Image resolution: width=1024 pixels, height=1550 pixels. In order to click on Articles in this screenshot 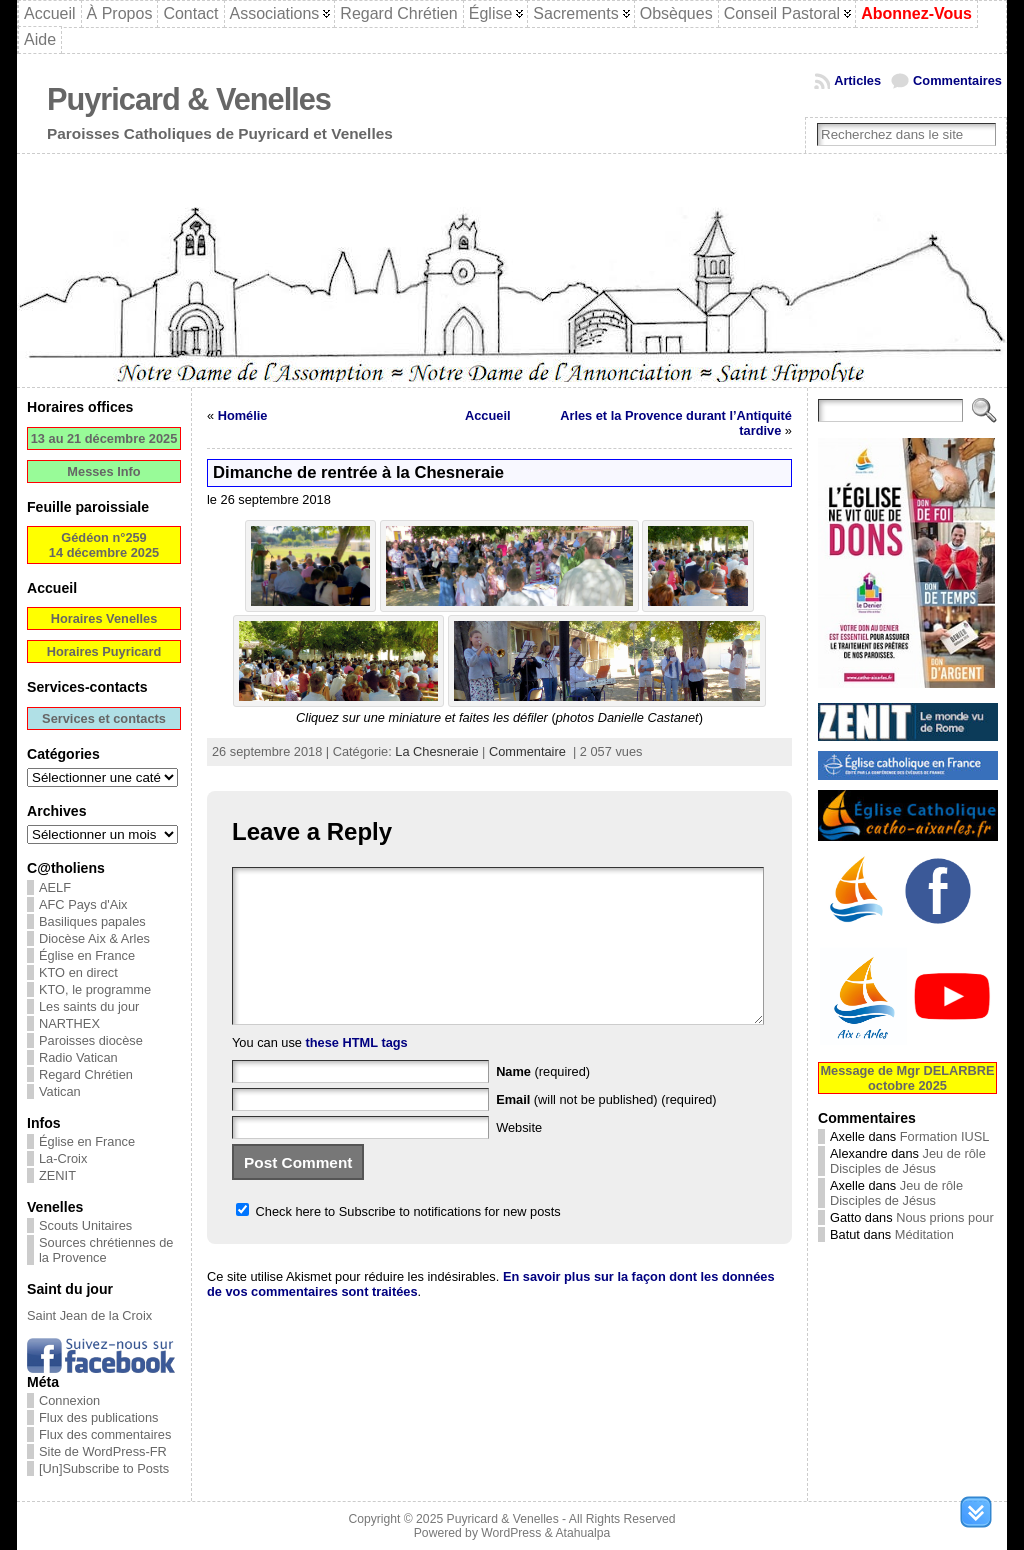, I will do `click(857, 80)`.